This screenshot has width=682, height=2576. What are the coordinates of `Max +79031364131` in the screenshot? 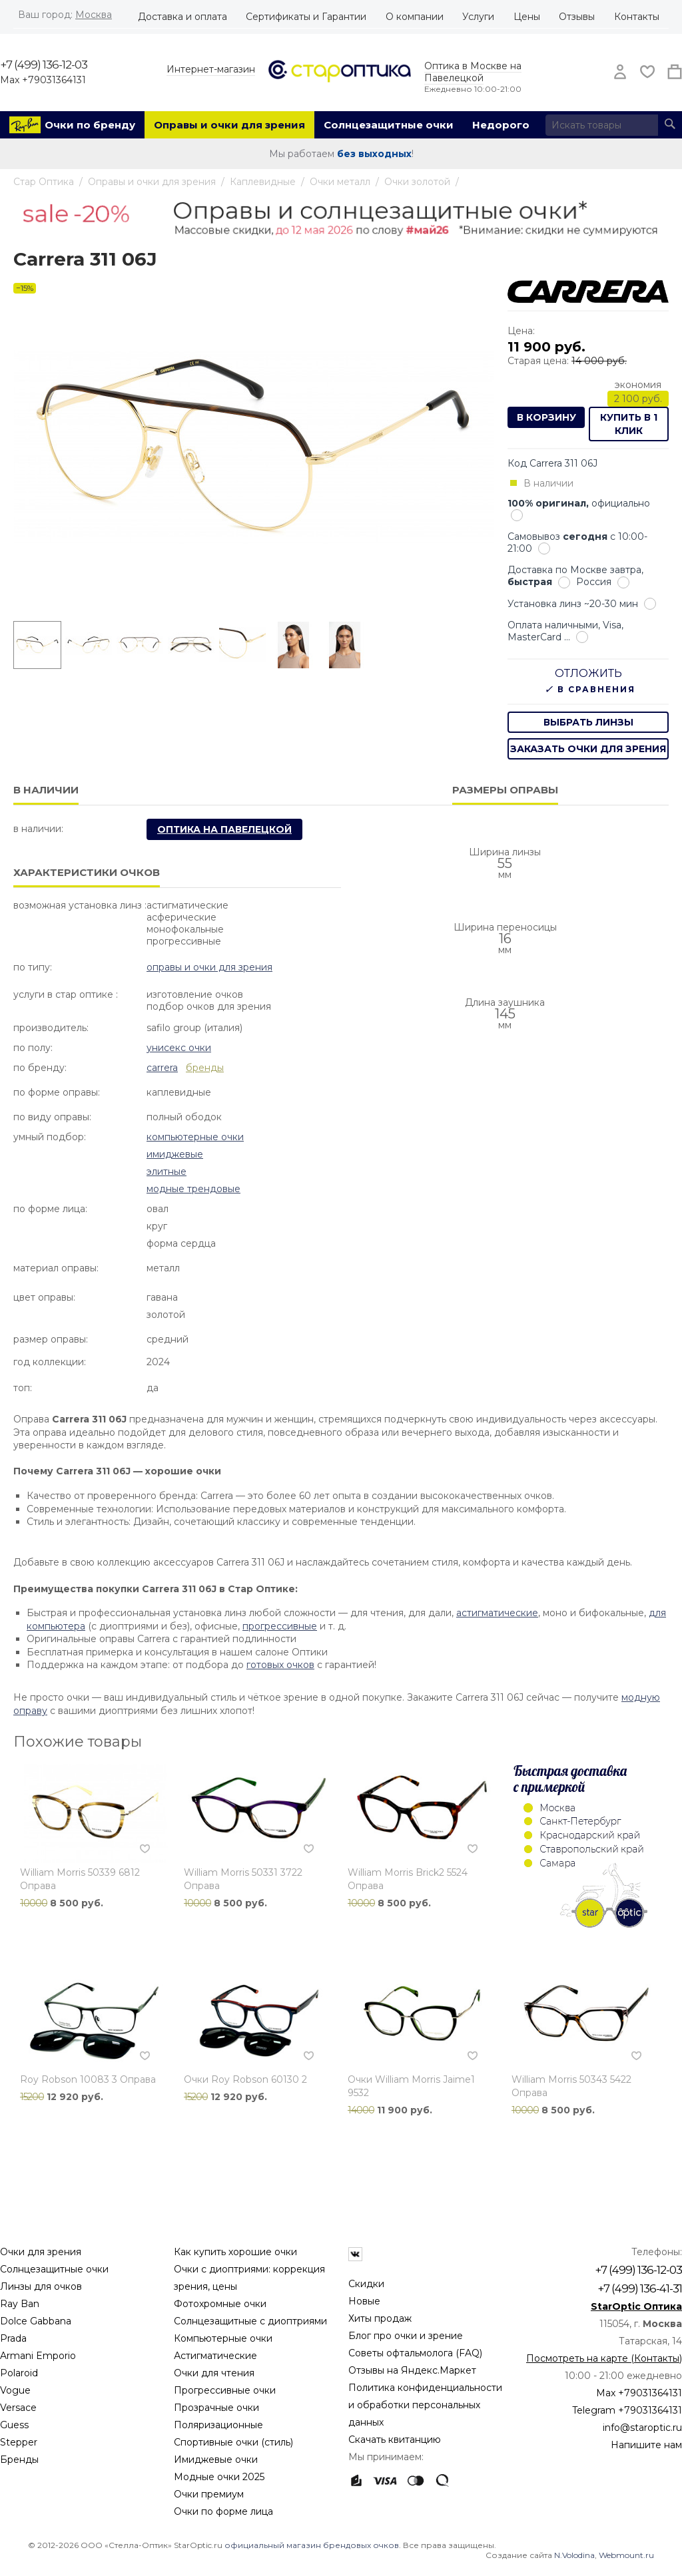 It's located at (43, 80).